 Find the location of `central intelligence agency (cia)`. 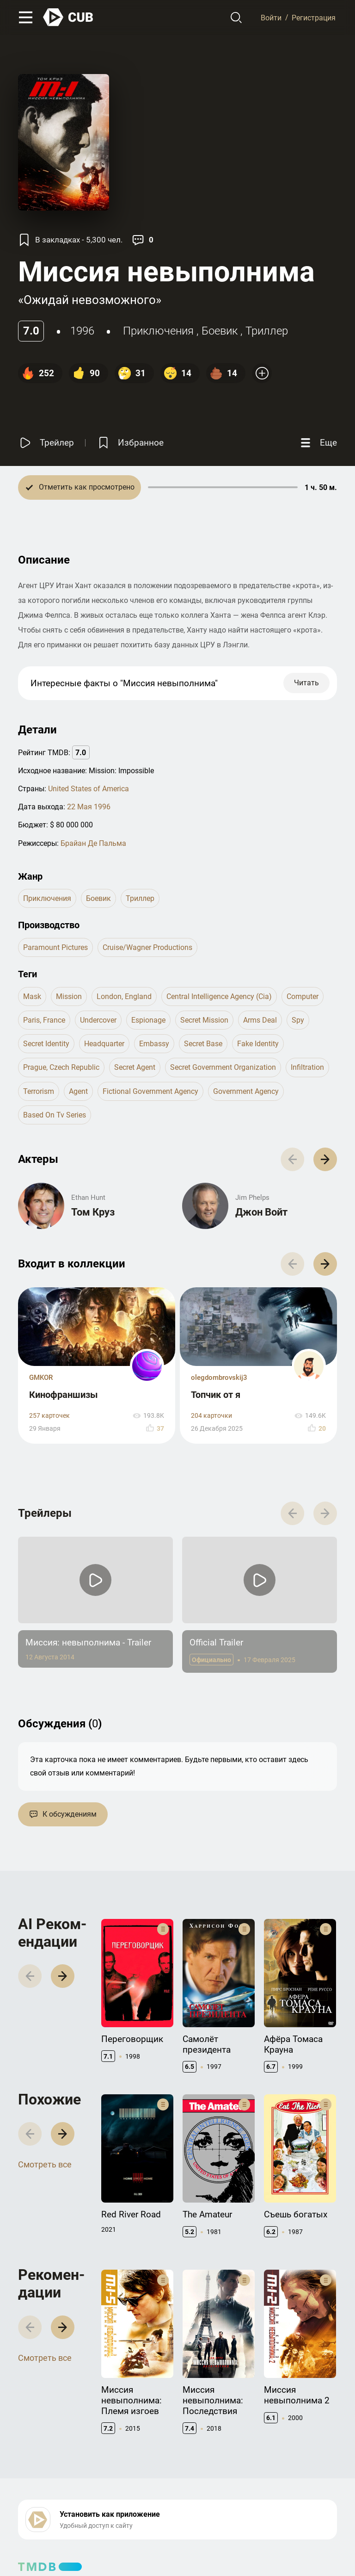

central intelligence agency (cia) is located at coordinates (219, 996).